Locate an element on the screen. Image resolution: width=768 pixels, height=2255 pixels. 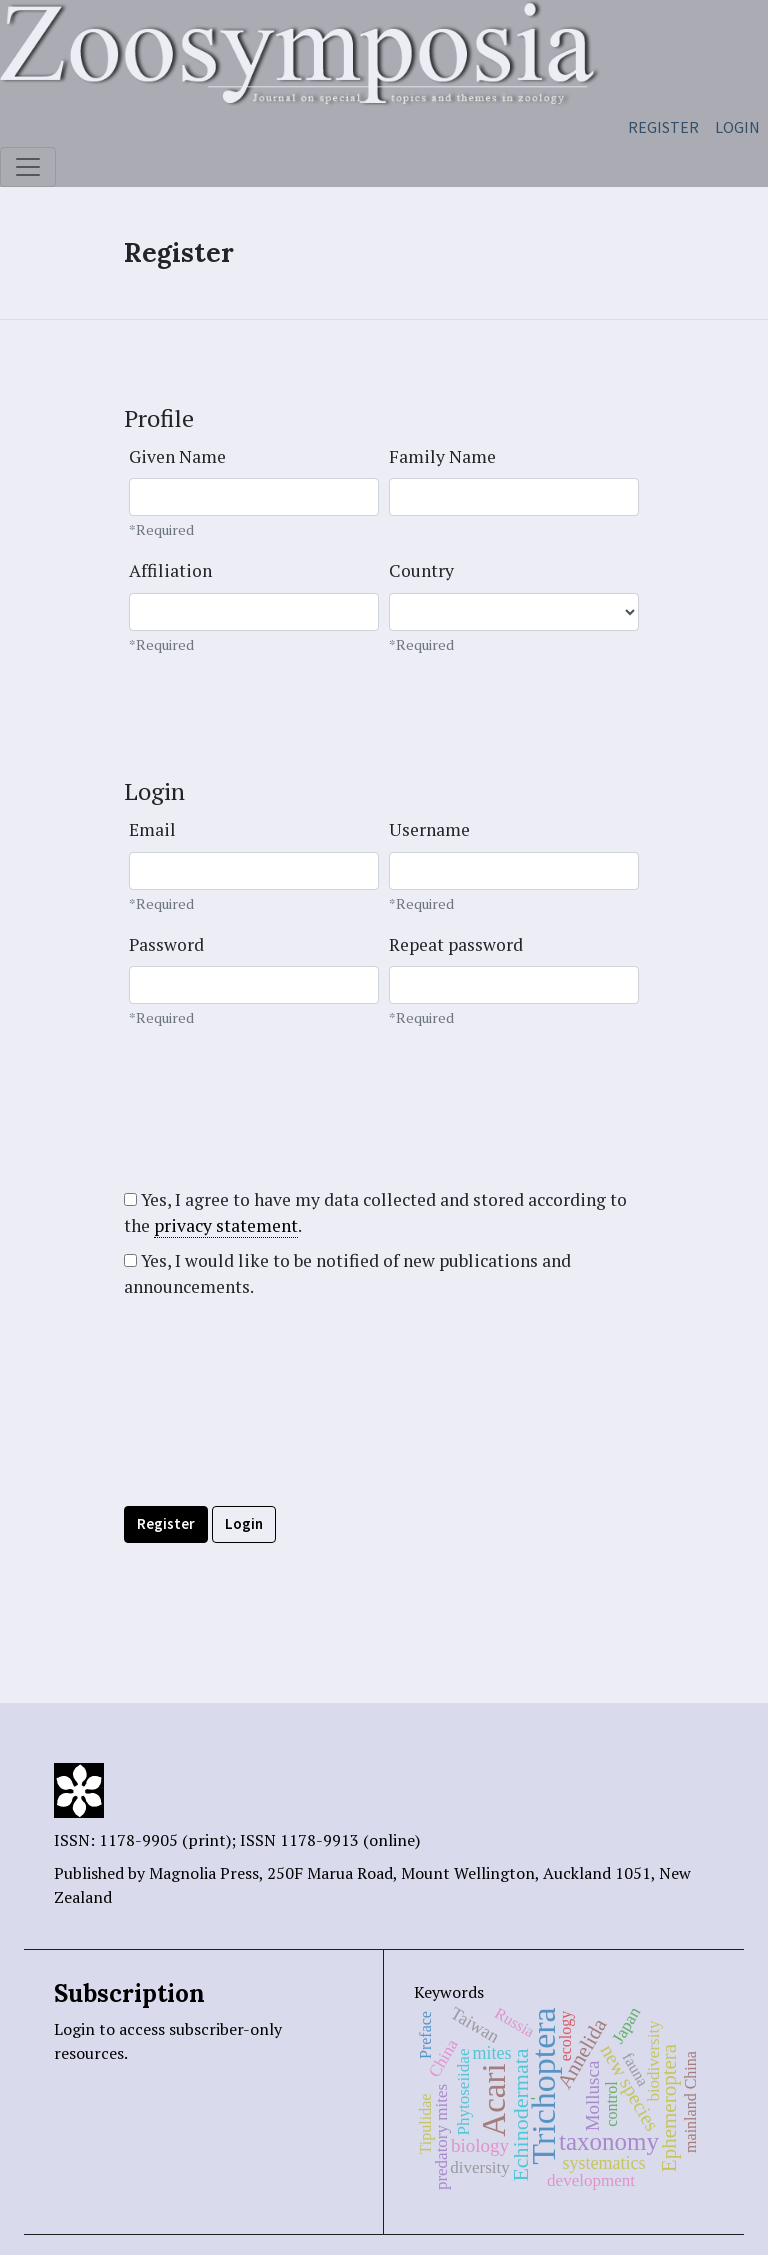
Password is located at coordinates (166, 944).